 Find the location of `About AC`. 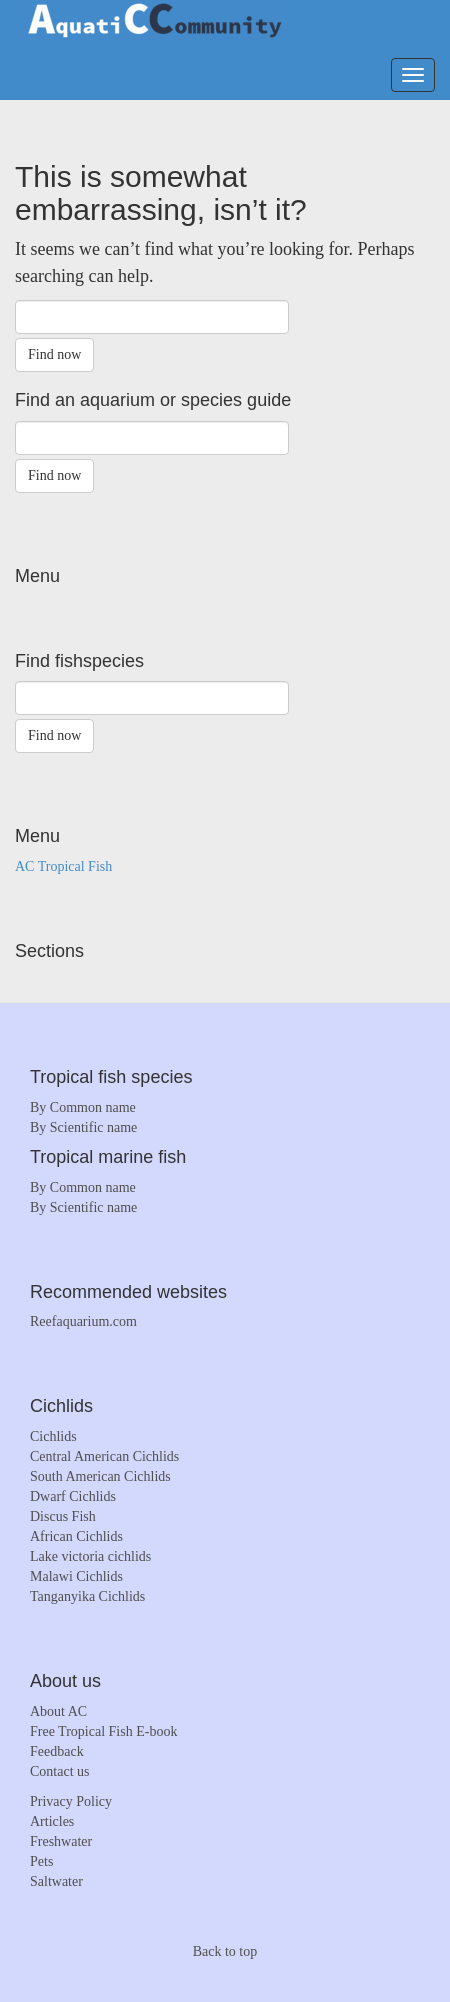

About AC is located at coordinates (58, 1711).